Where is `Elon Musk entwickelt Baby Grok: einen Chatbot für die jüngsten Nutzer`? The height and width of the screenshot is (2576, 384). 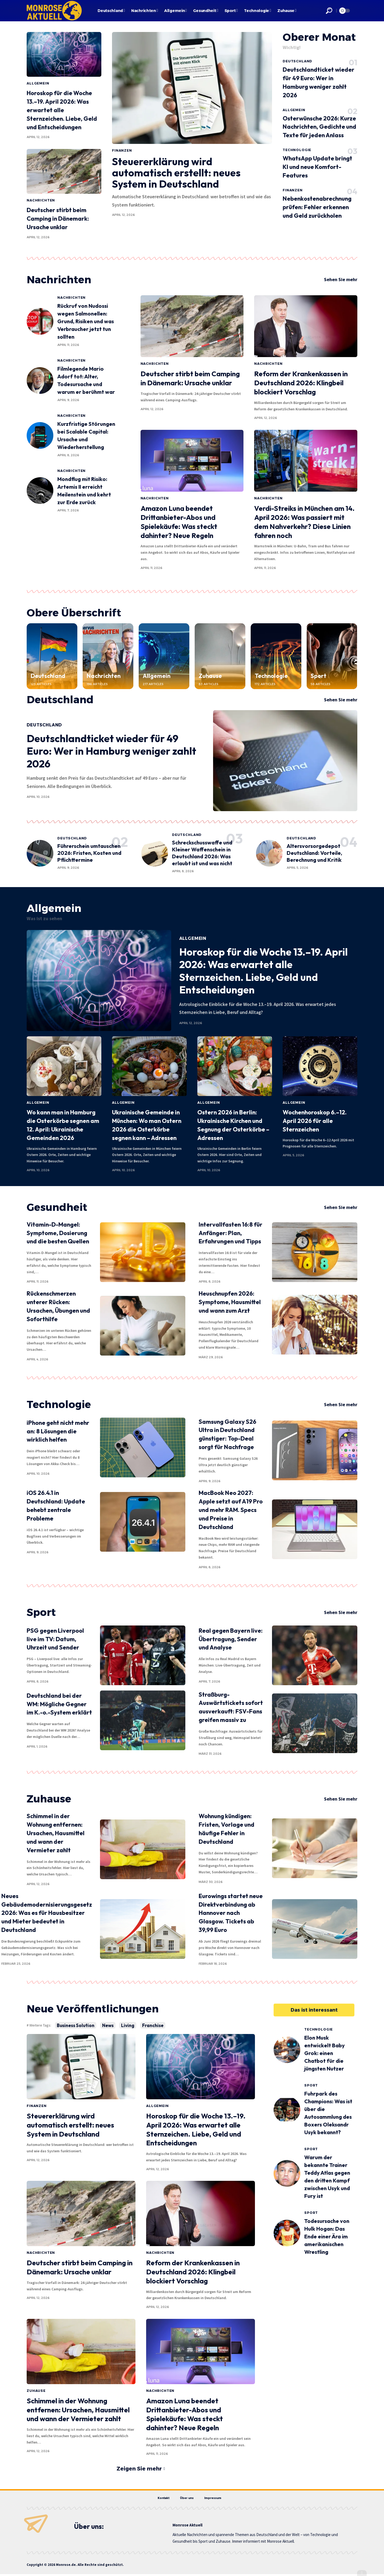 Elon Musk entwickelt Baby Grok: einen Chatbot für die jüngsten Nutzer is located at coordinates (324, 2053).